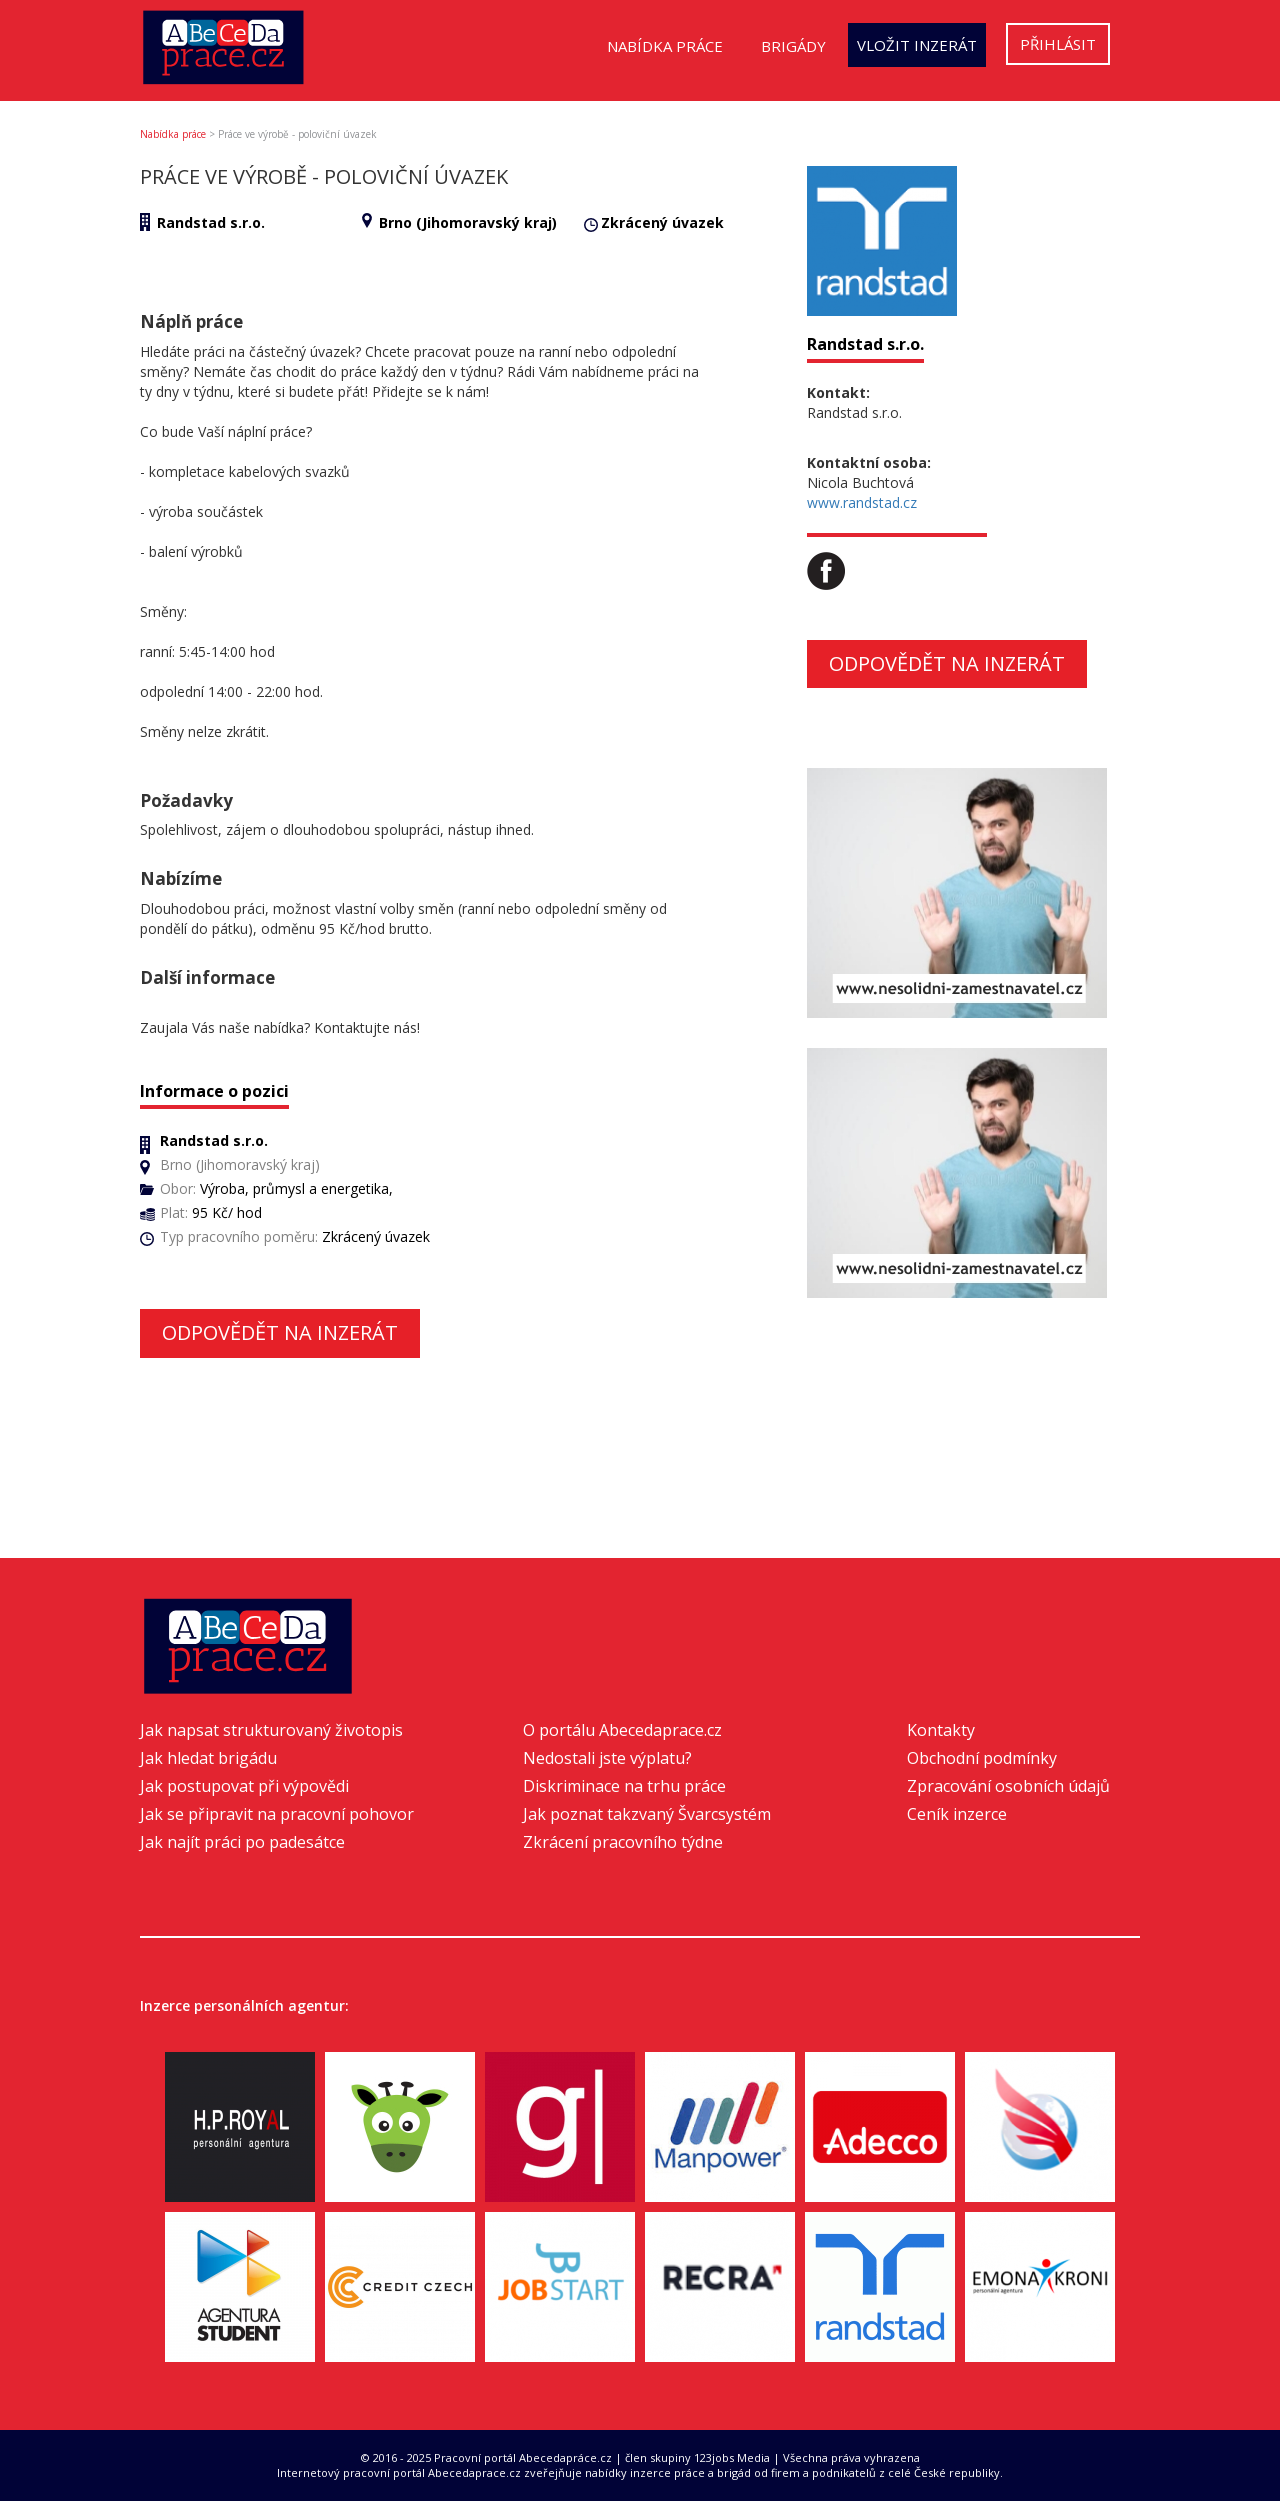 This screenshot has width=1280, height=2501. What do you see at coordinates (647, 1814) in the screenshot?
I see `Jak poznat takzvaný Švarcsystém` at bounding box center [647, 1814].